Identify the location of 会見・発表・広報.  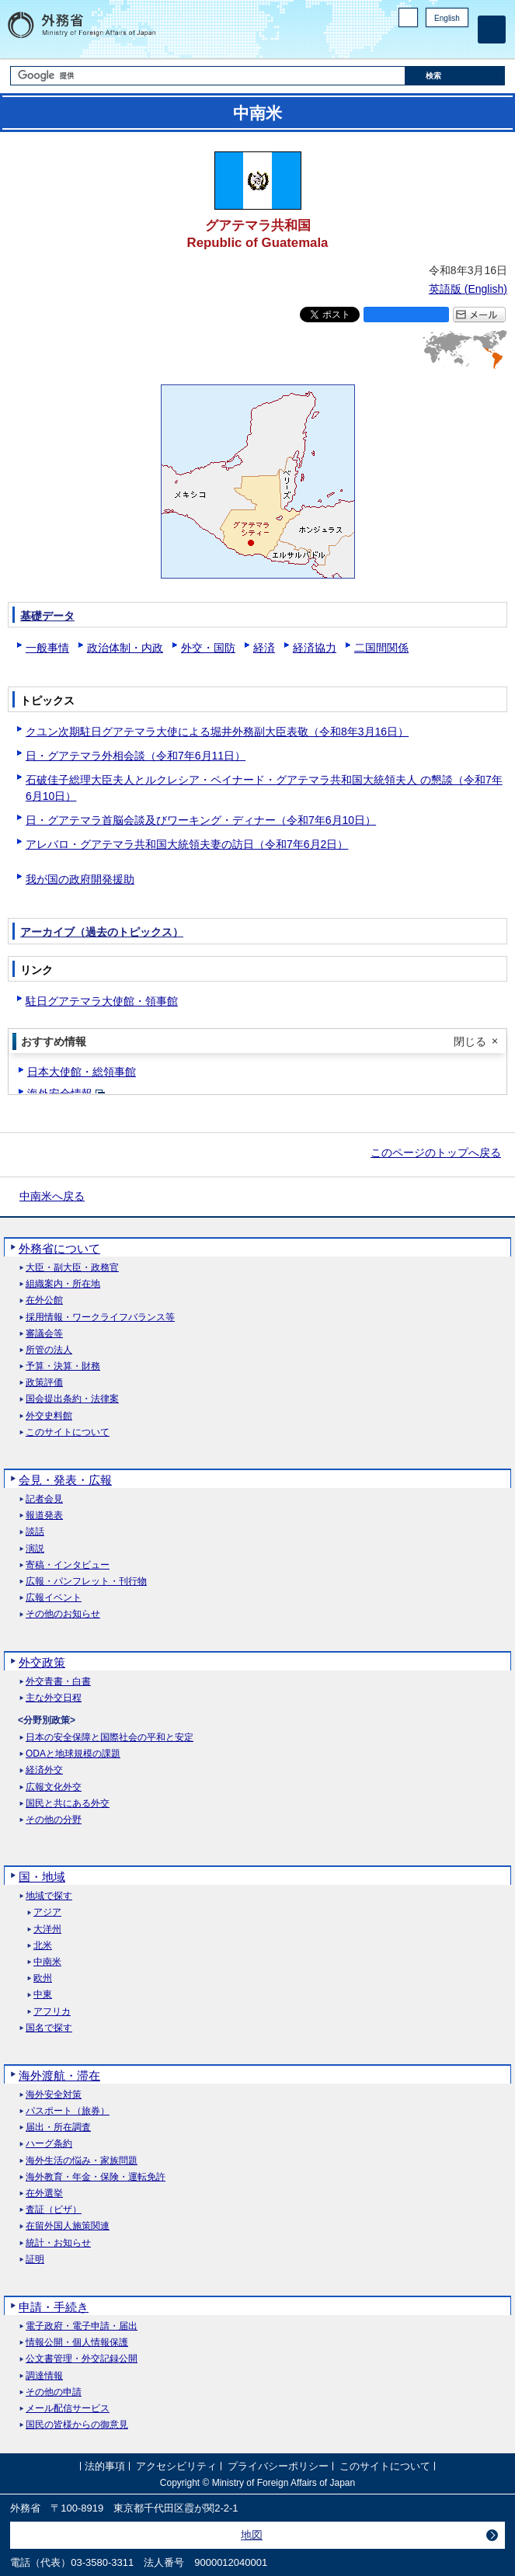
(65, 1479).